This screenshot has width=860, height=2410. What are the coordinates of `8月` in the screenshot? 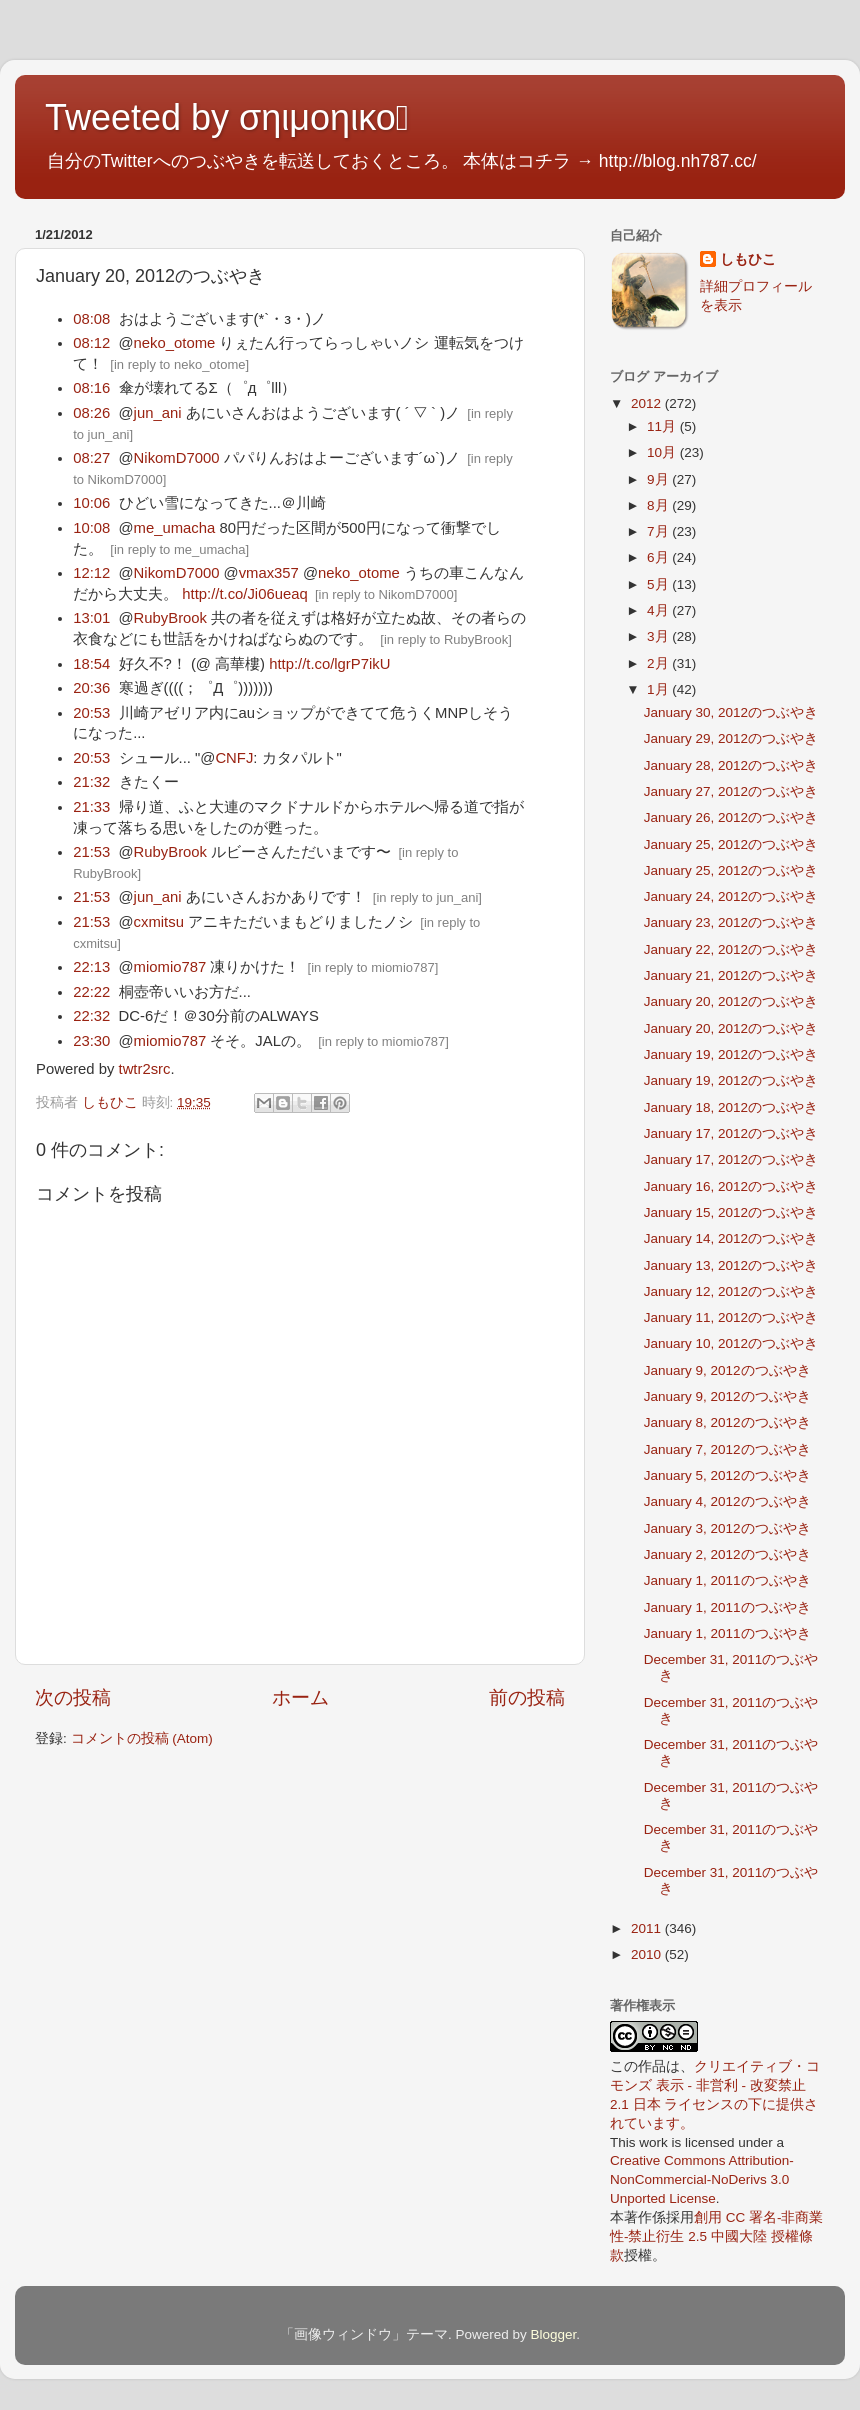 It's located at (659, 505).